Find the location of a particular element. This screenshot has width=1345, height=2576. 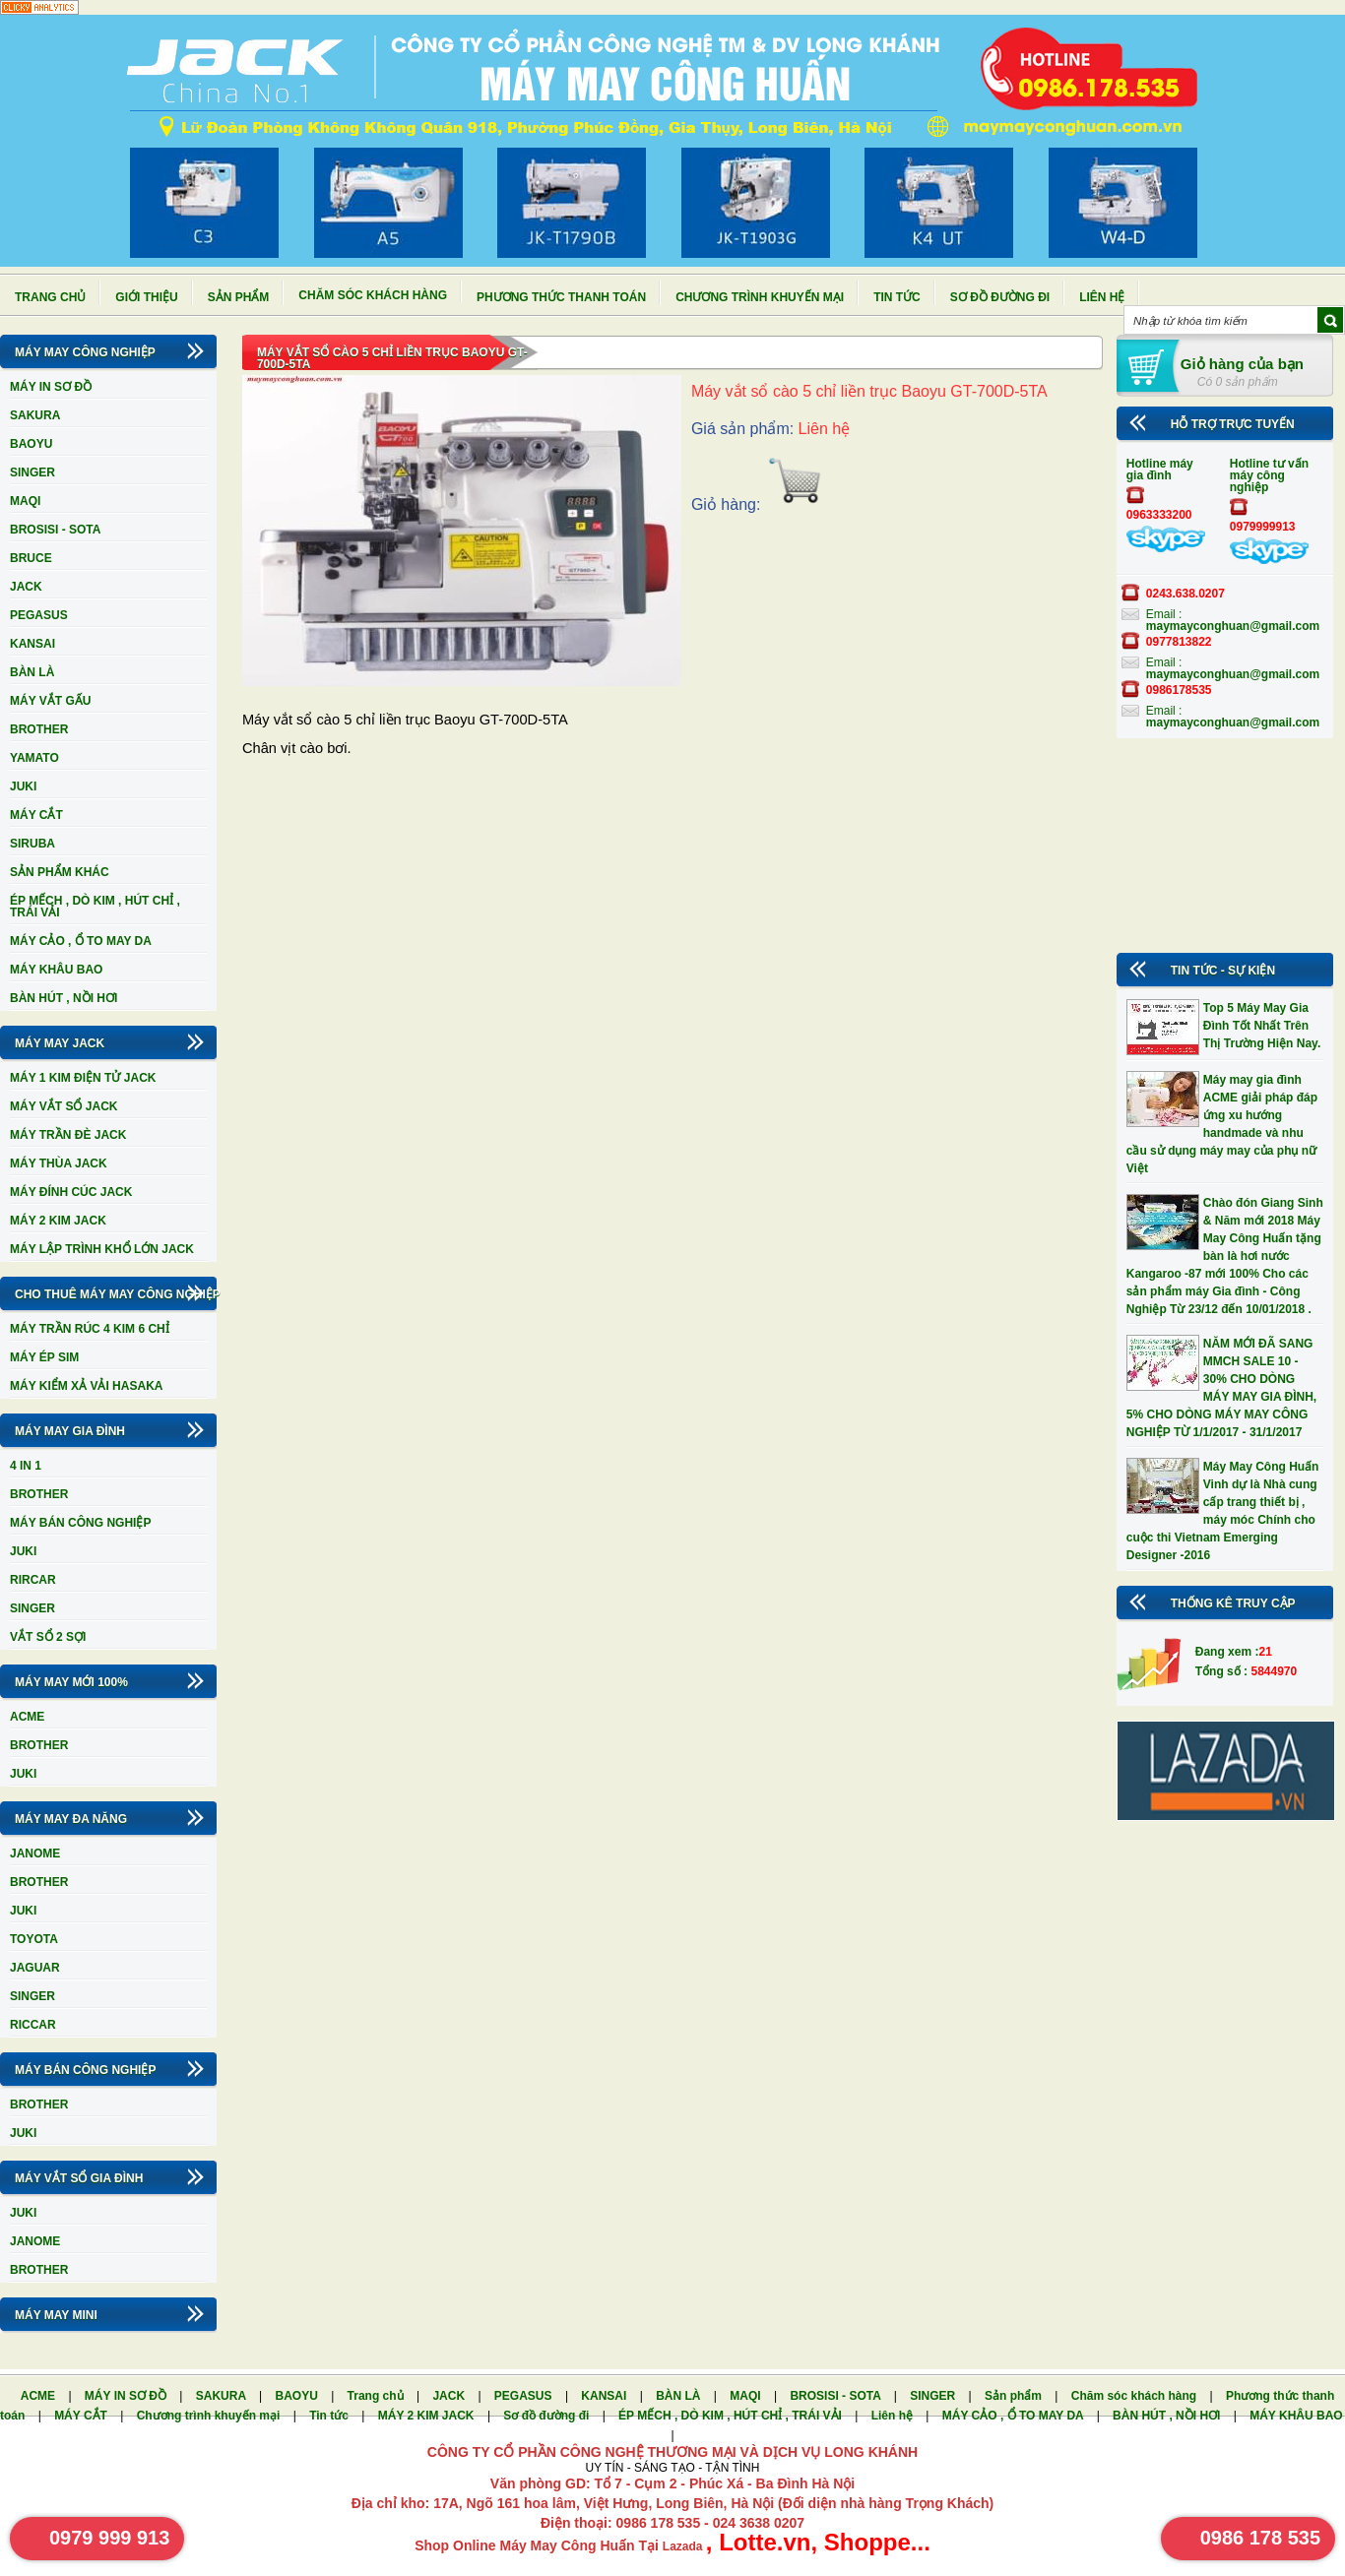

Sản phẩm is located at coordinates (239, 297).